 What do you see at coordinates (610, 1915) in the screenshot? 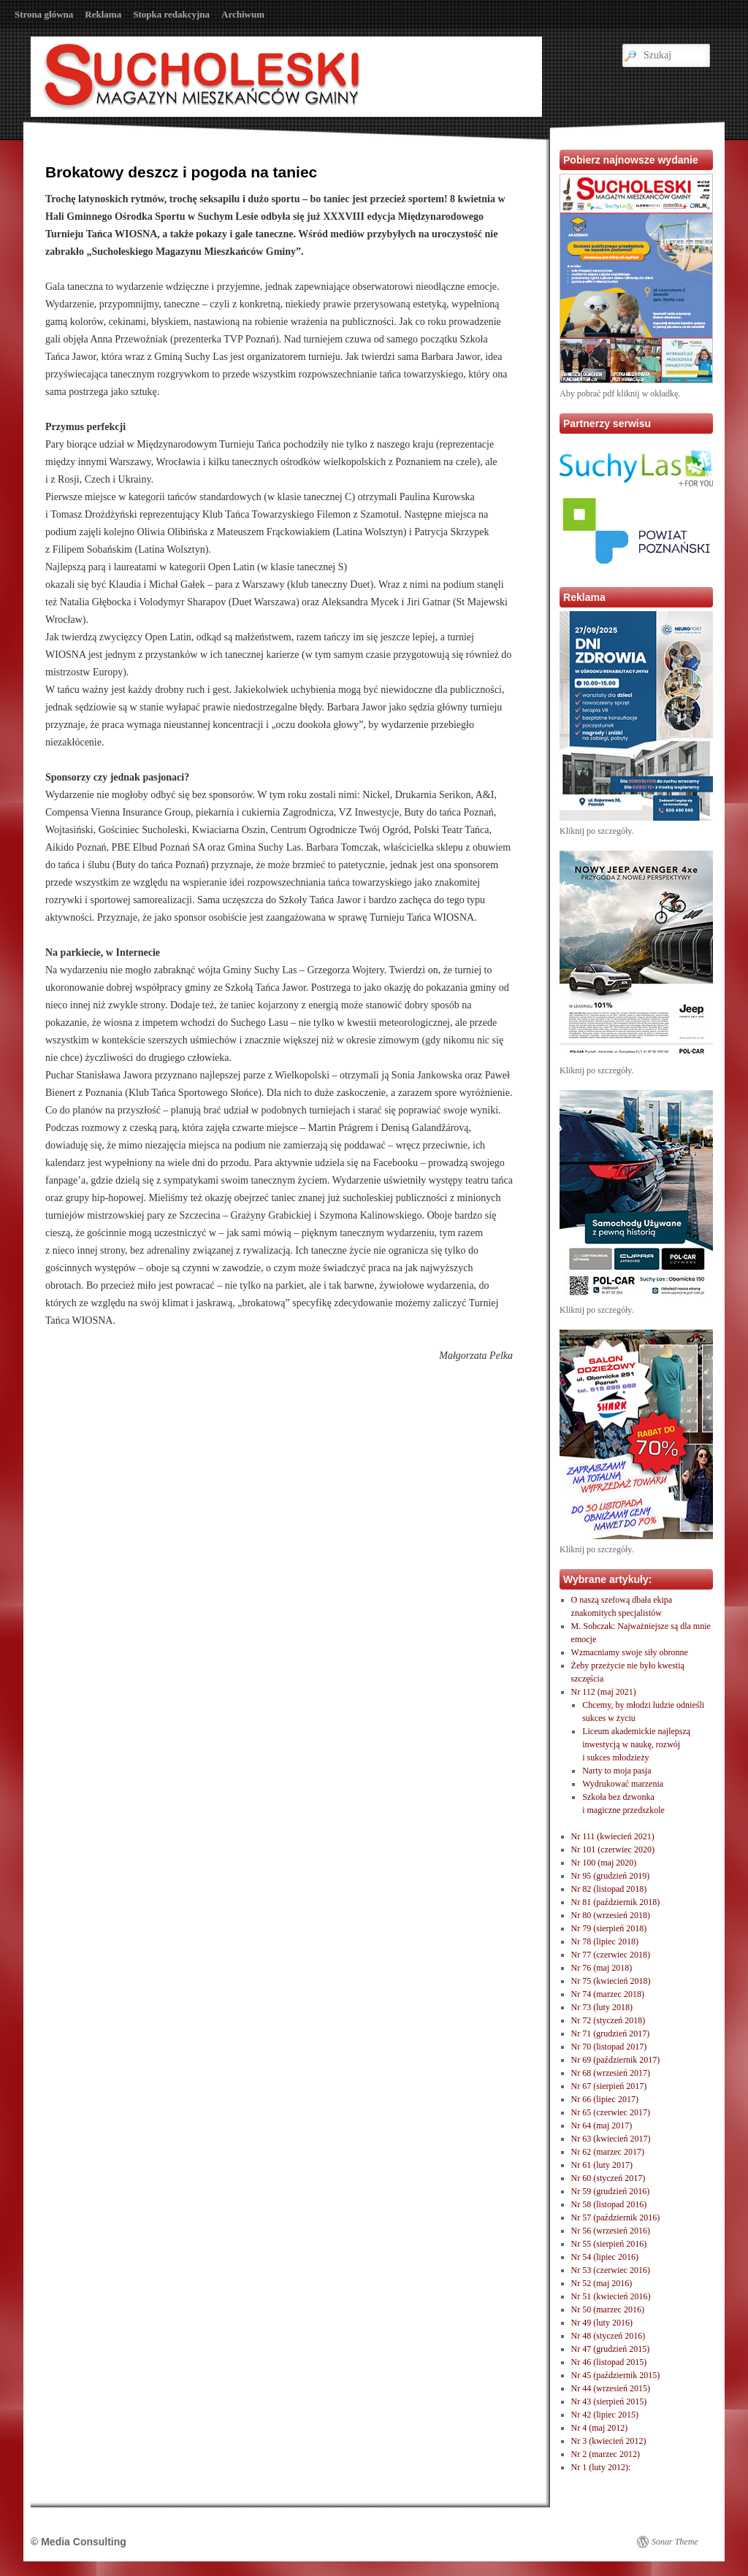
I see `Nr 80 (wrzesień 2018)` at bounding box center [610, 1915].